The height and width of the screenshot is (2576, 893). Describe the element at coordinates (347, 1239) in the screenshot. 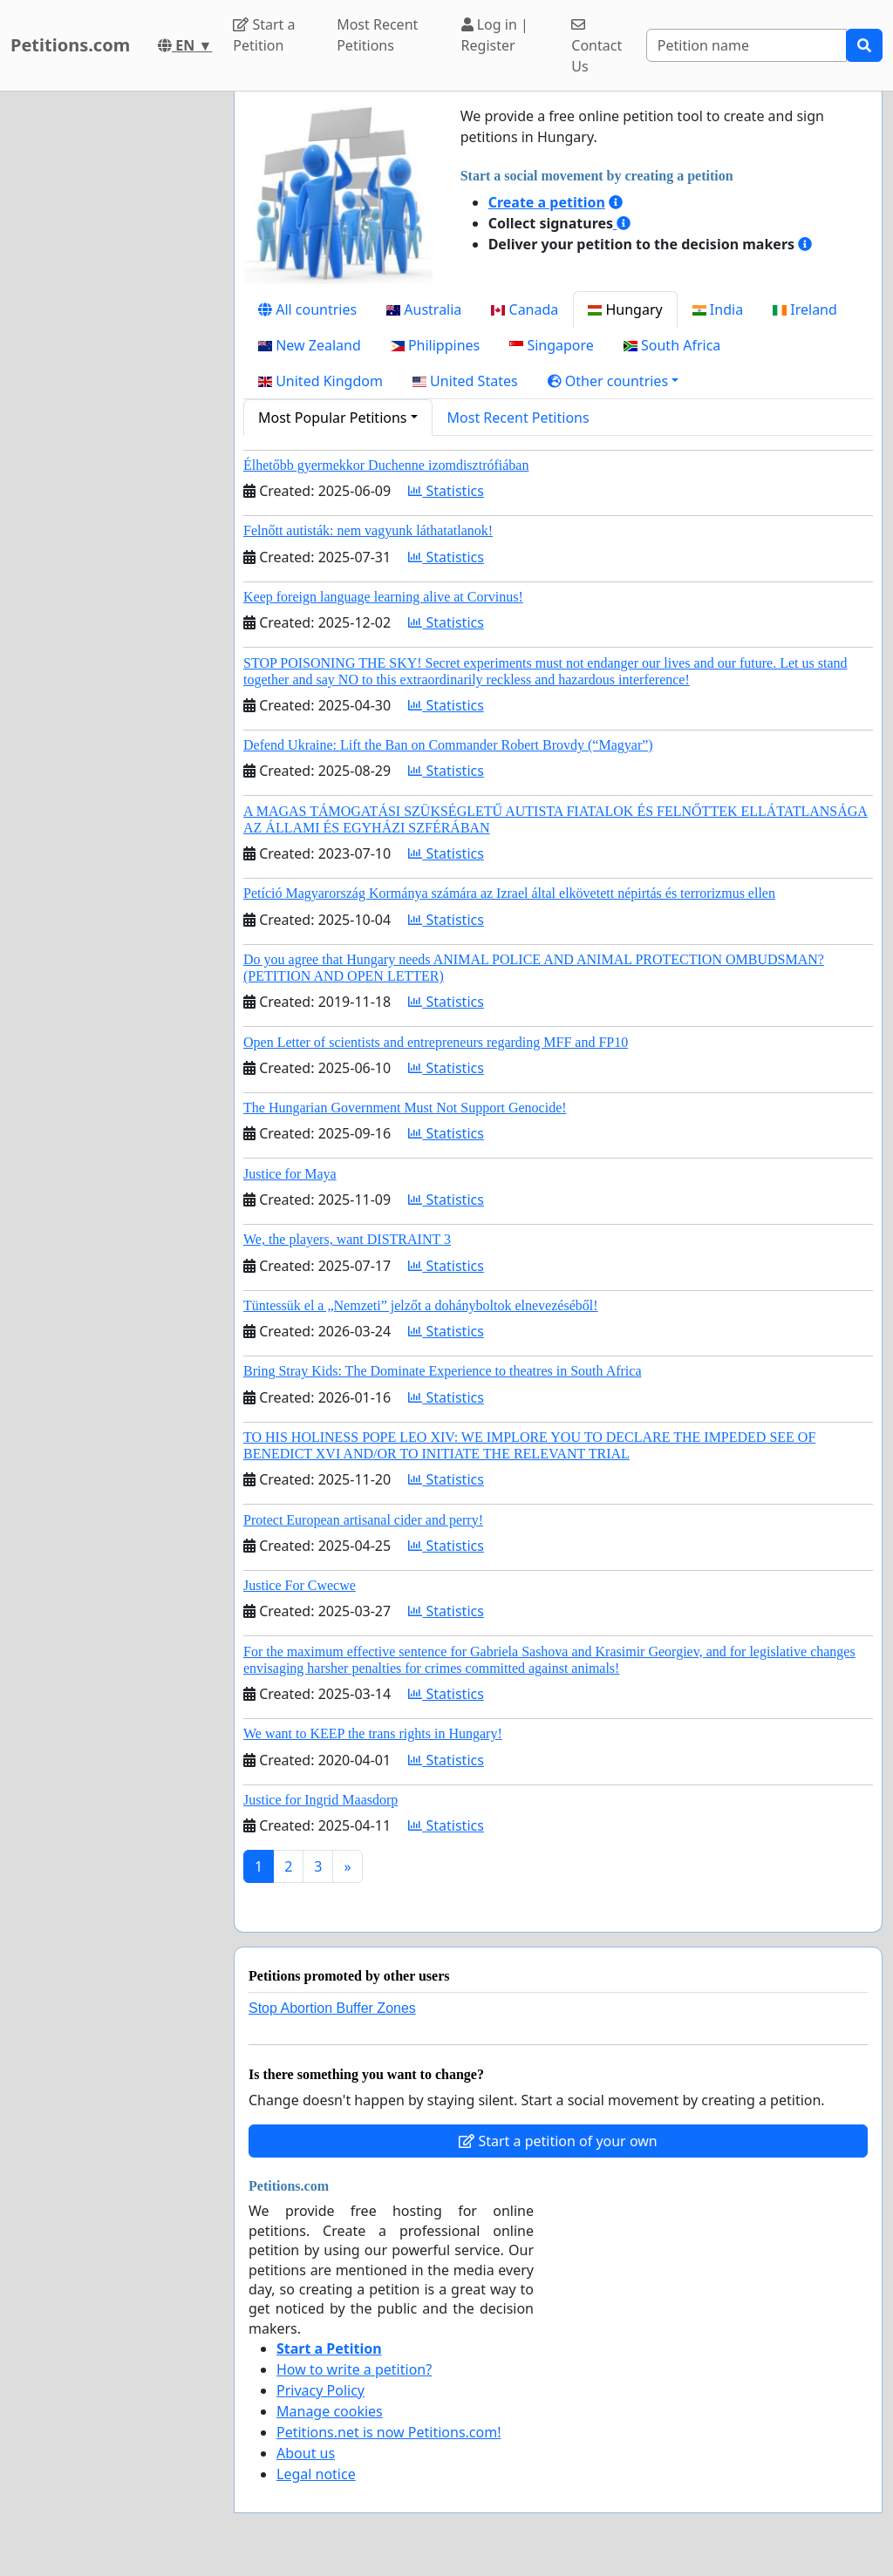

I see `We, the players, want DISTRAINT 3` at that location.